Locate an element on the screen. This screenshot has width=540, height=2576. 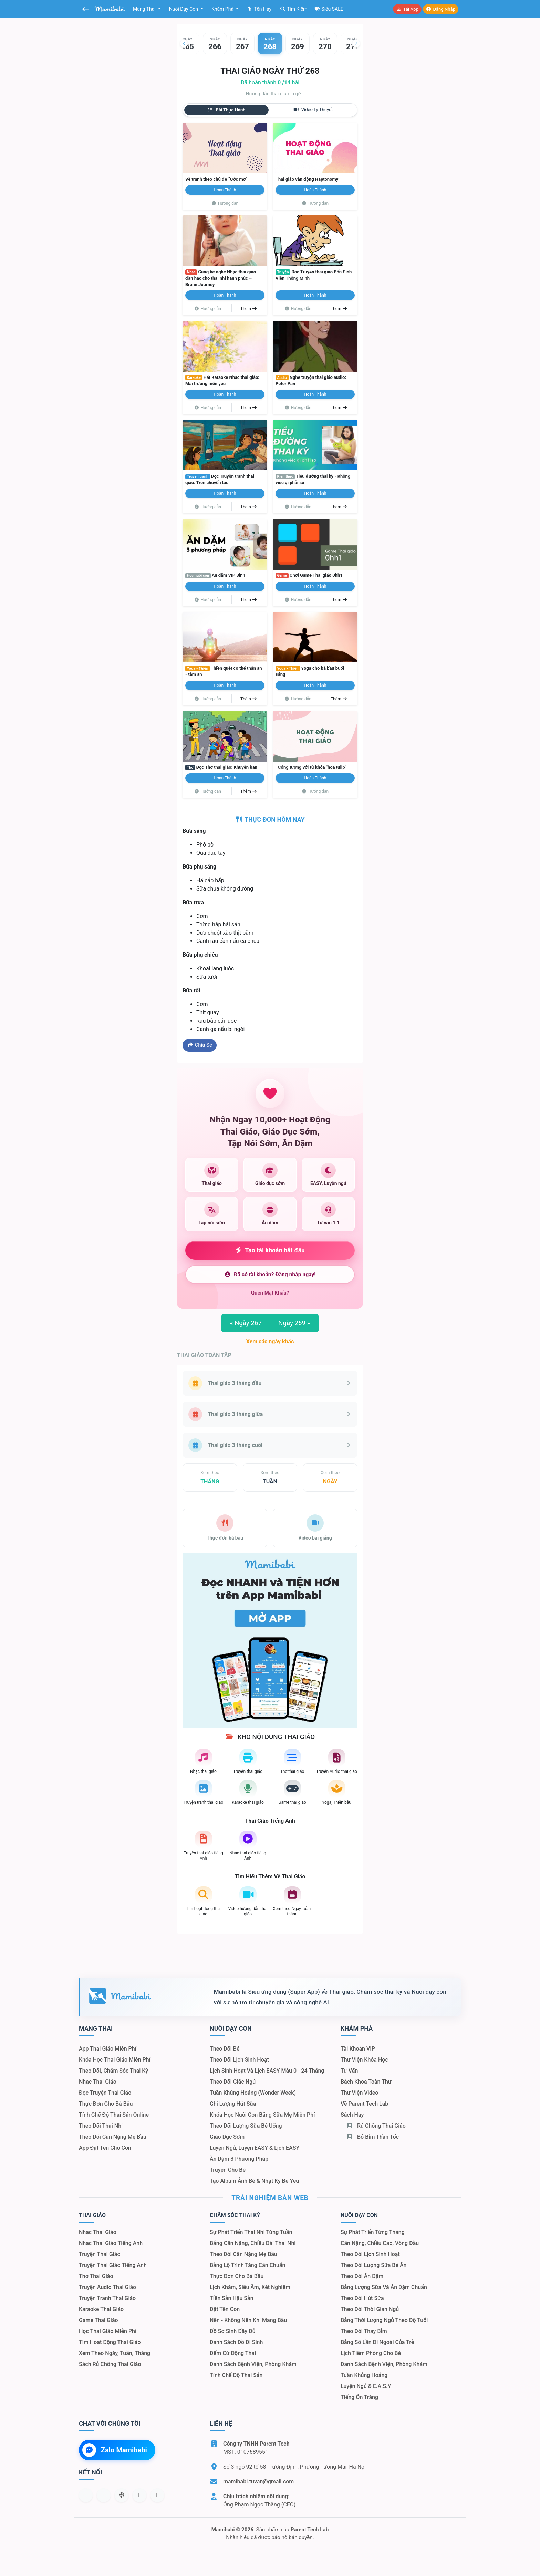
Tìm hoạt động thai giáo is located at coordinates (110, 2342).